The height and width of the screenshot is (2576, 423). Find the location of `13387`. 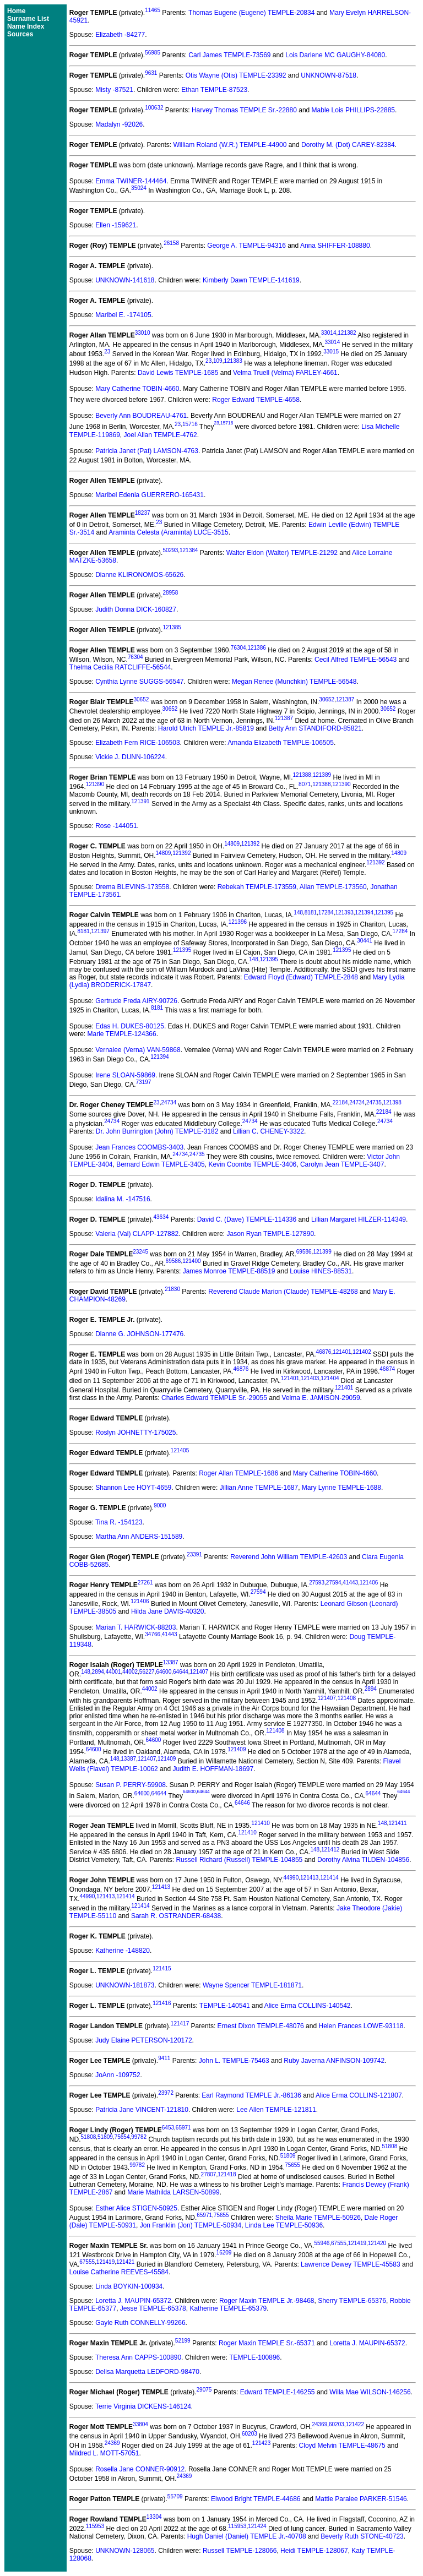

13387 is located at coordinates (170, 1662).